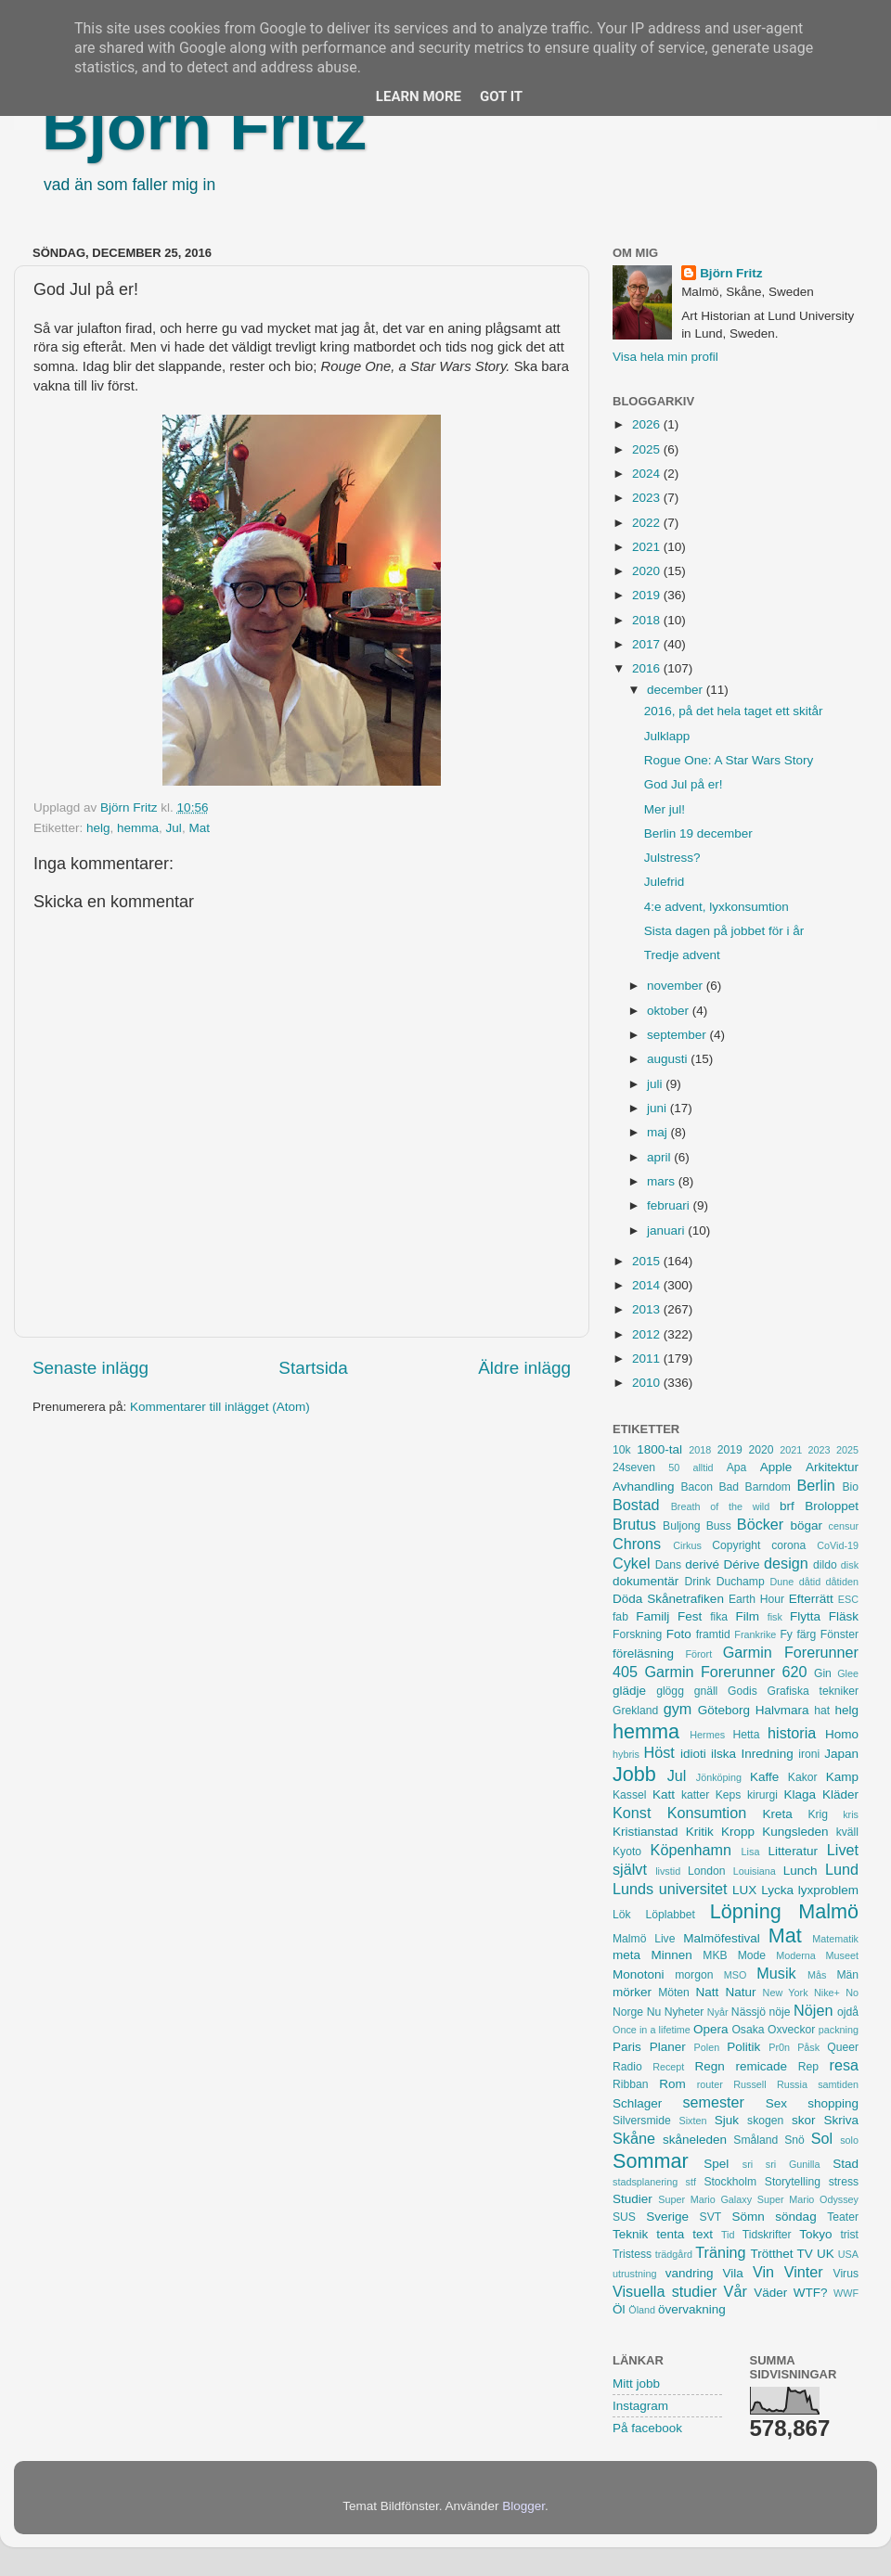 The height and width of the screenshot is (2576, 891). Describe the element at coordinates (823, 1673) in the screenshot. I see `Gin` at that location.